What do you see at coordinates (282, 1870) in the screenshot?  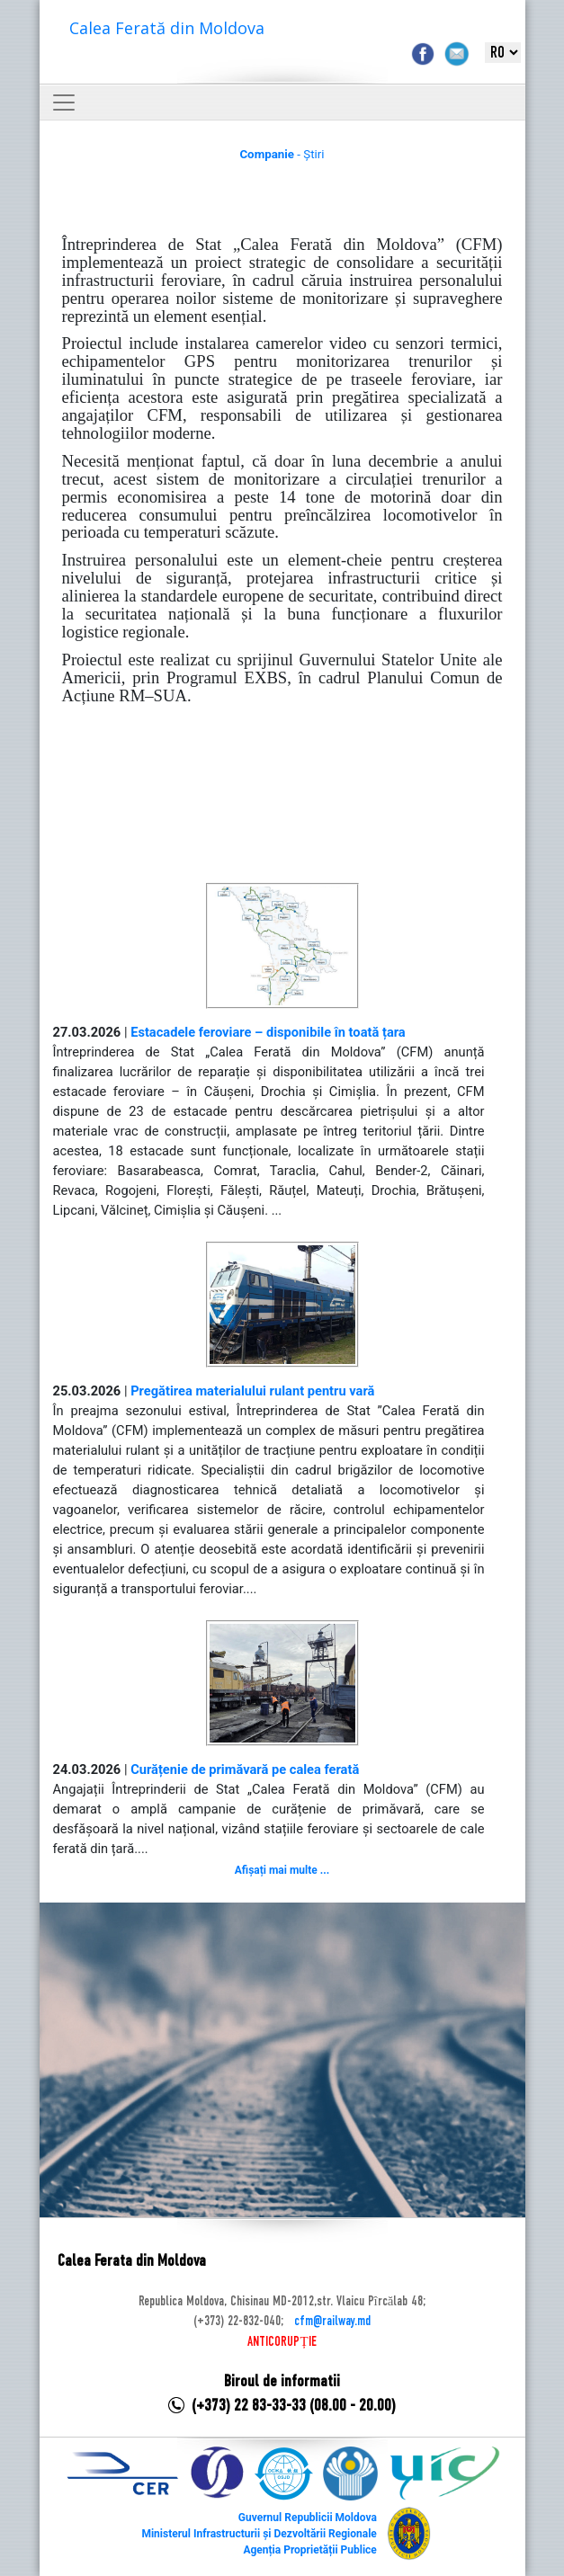 I see `Afișați mai multe ...` at bounding box center [282, 1870].